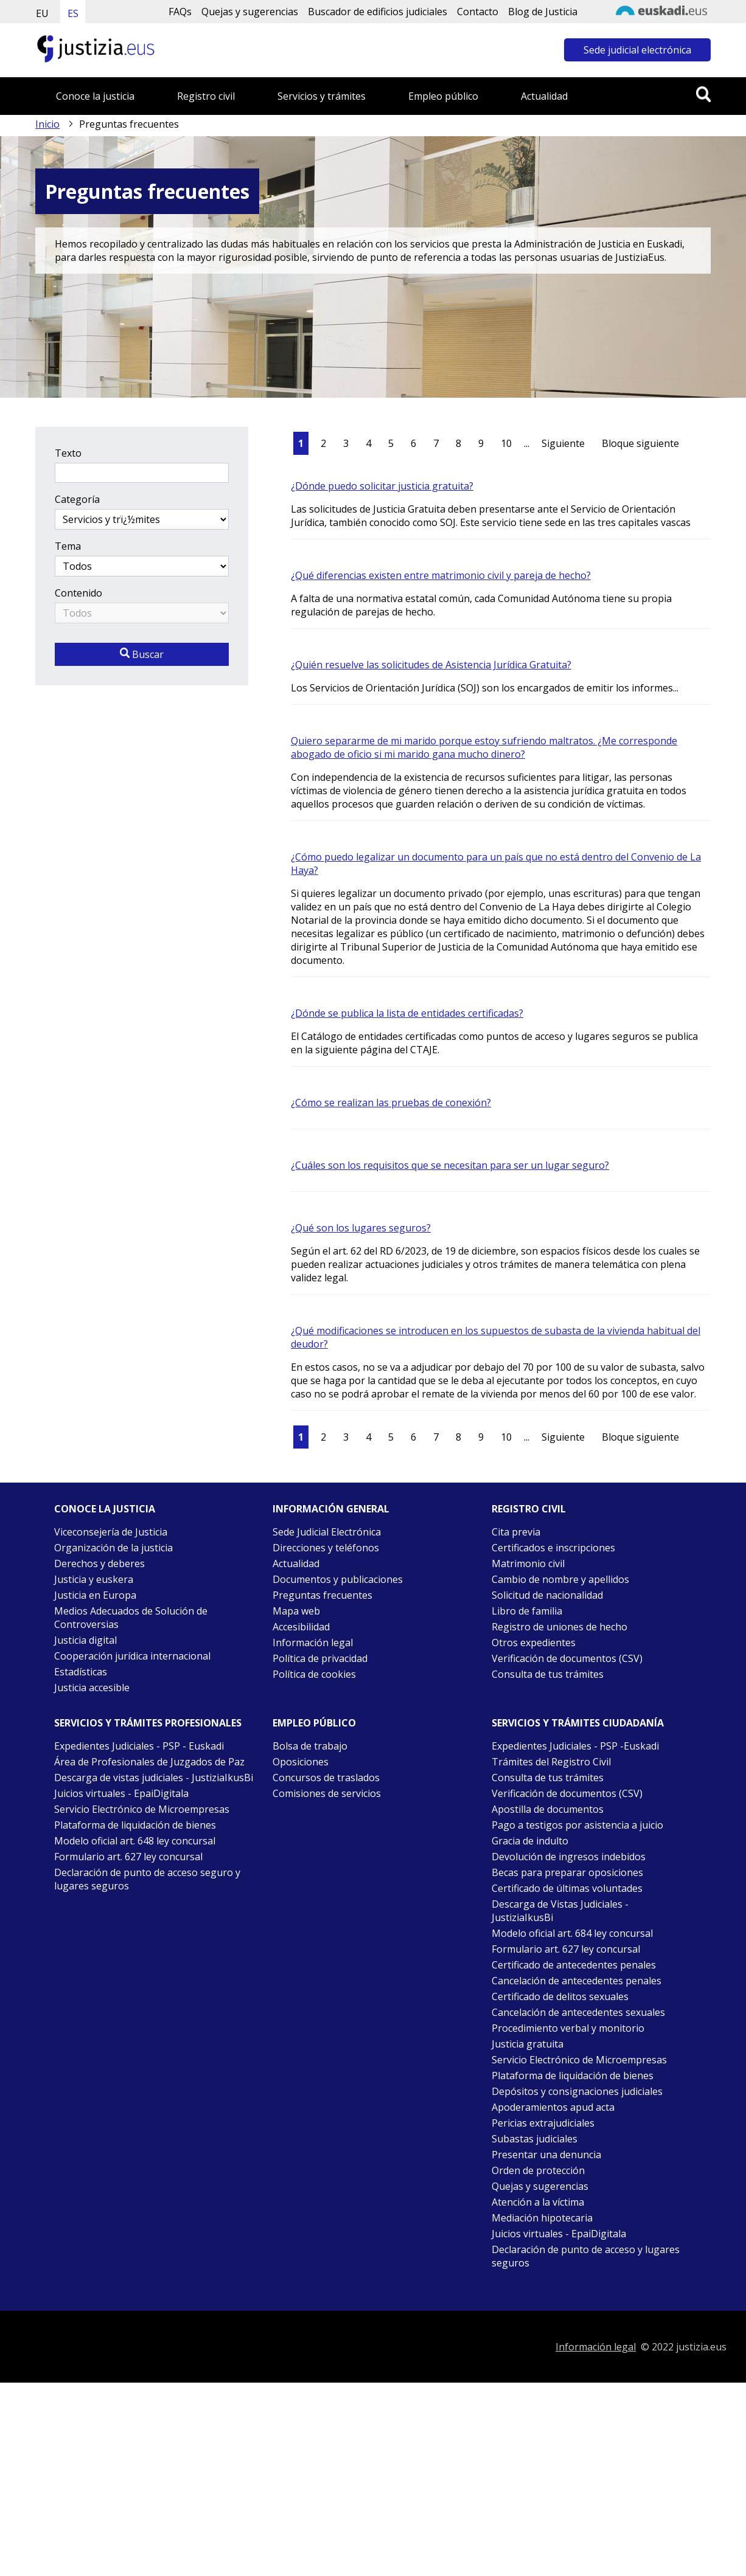  What do you see at coordinates (578, 2012) in the screenshot?
I see `Cancelación de antecedentes sexuales` at bounding box center [578, 2012].